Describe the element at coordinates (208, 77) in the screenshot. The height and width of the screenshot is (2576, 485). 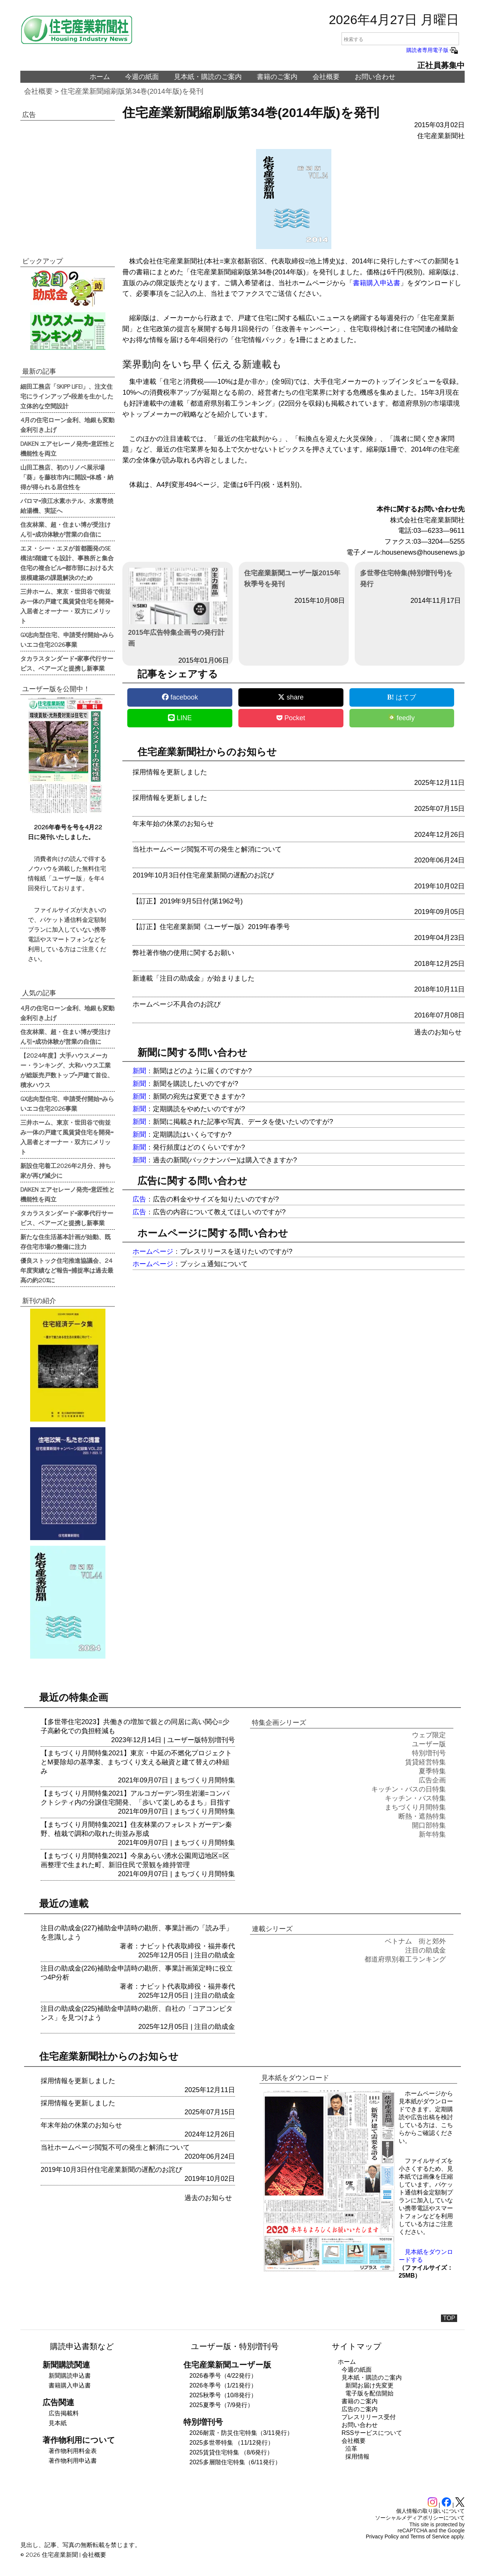
I see `見本紙・購読のご案内` at that location.